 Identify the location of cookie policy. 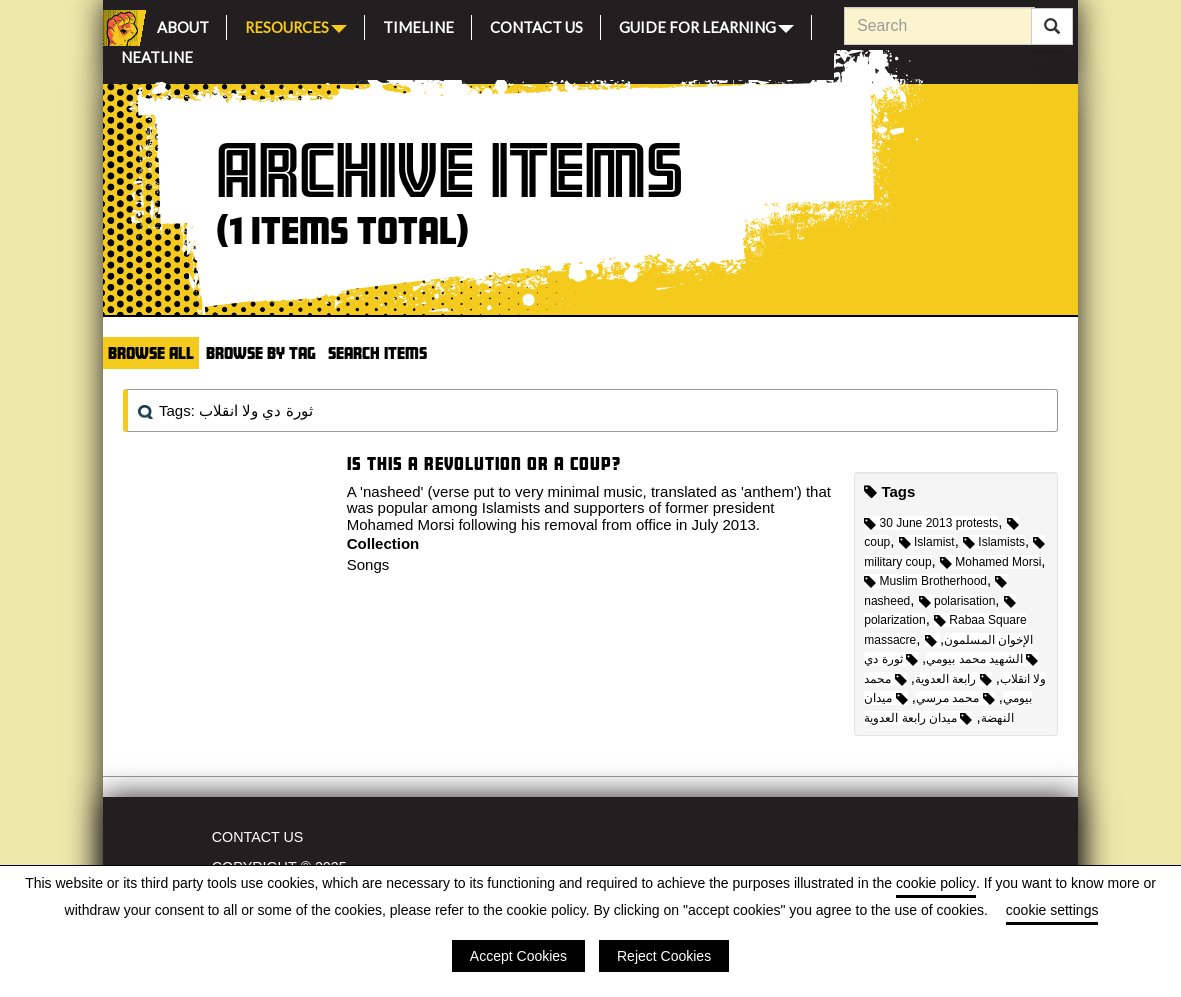
(936, 883).